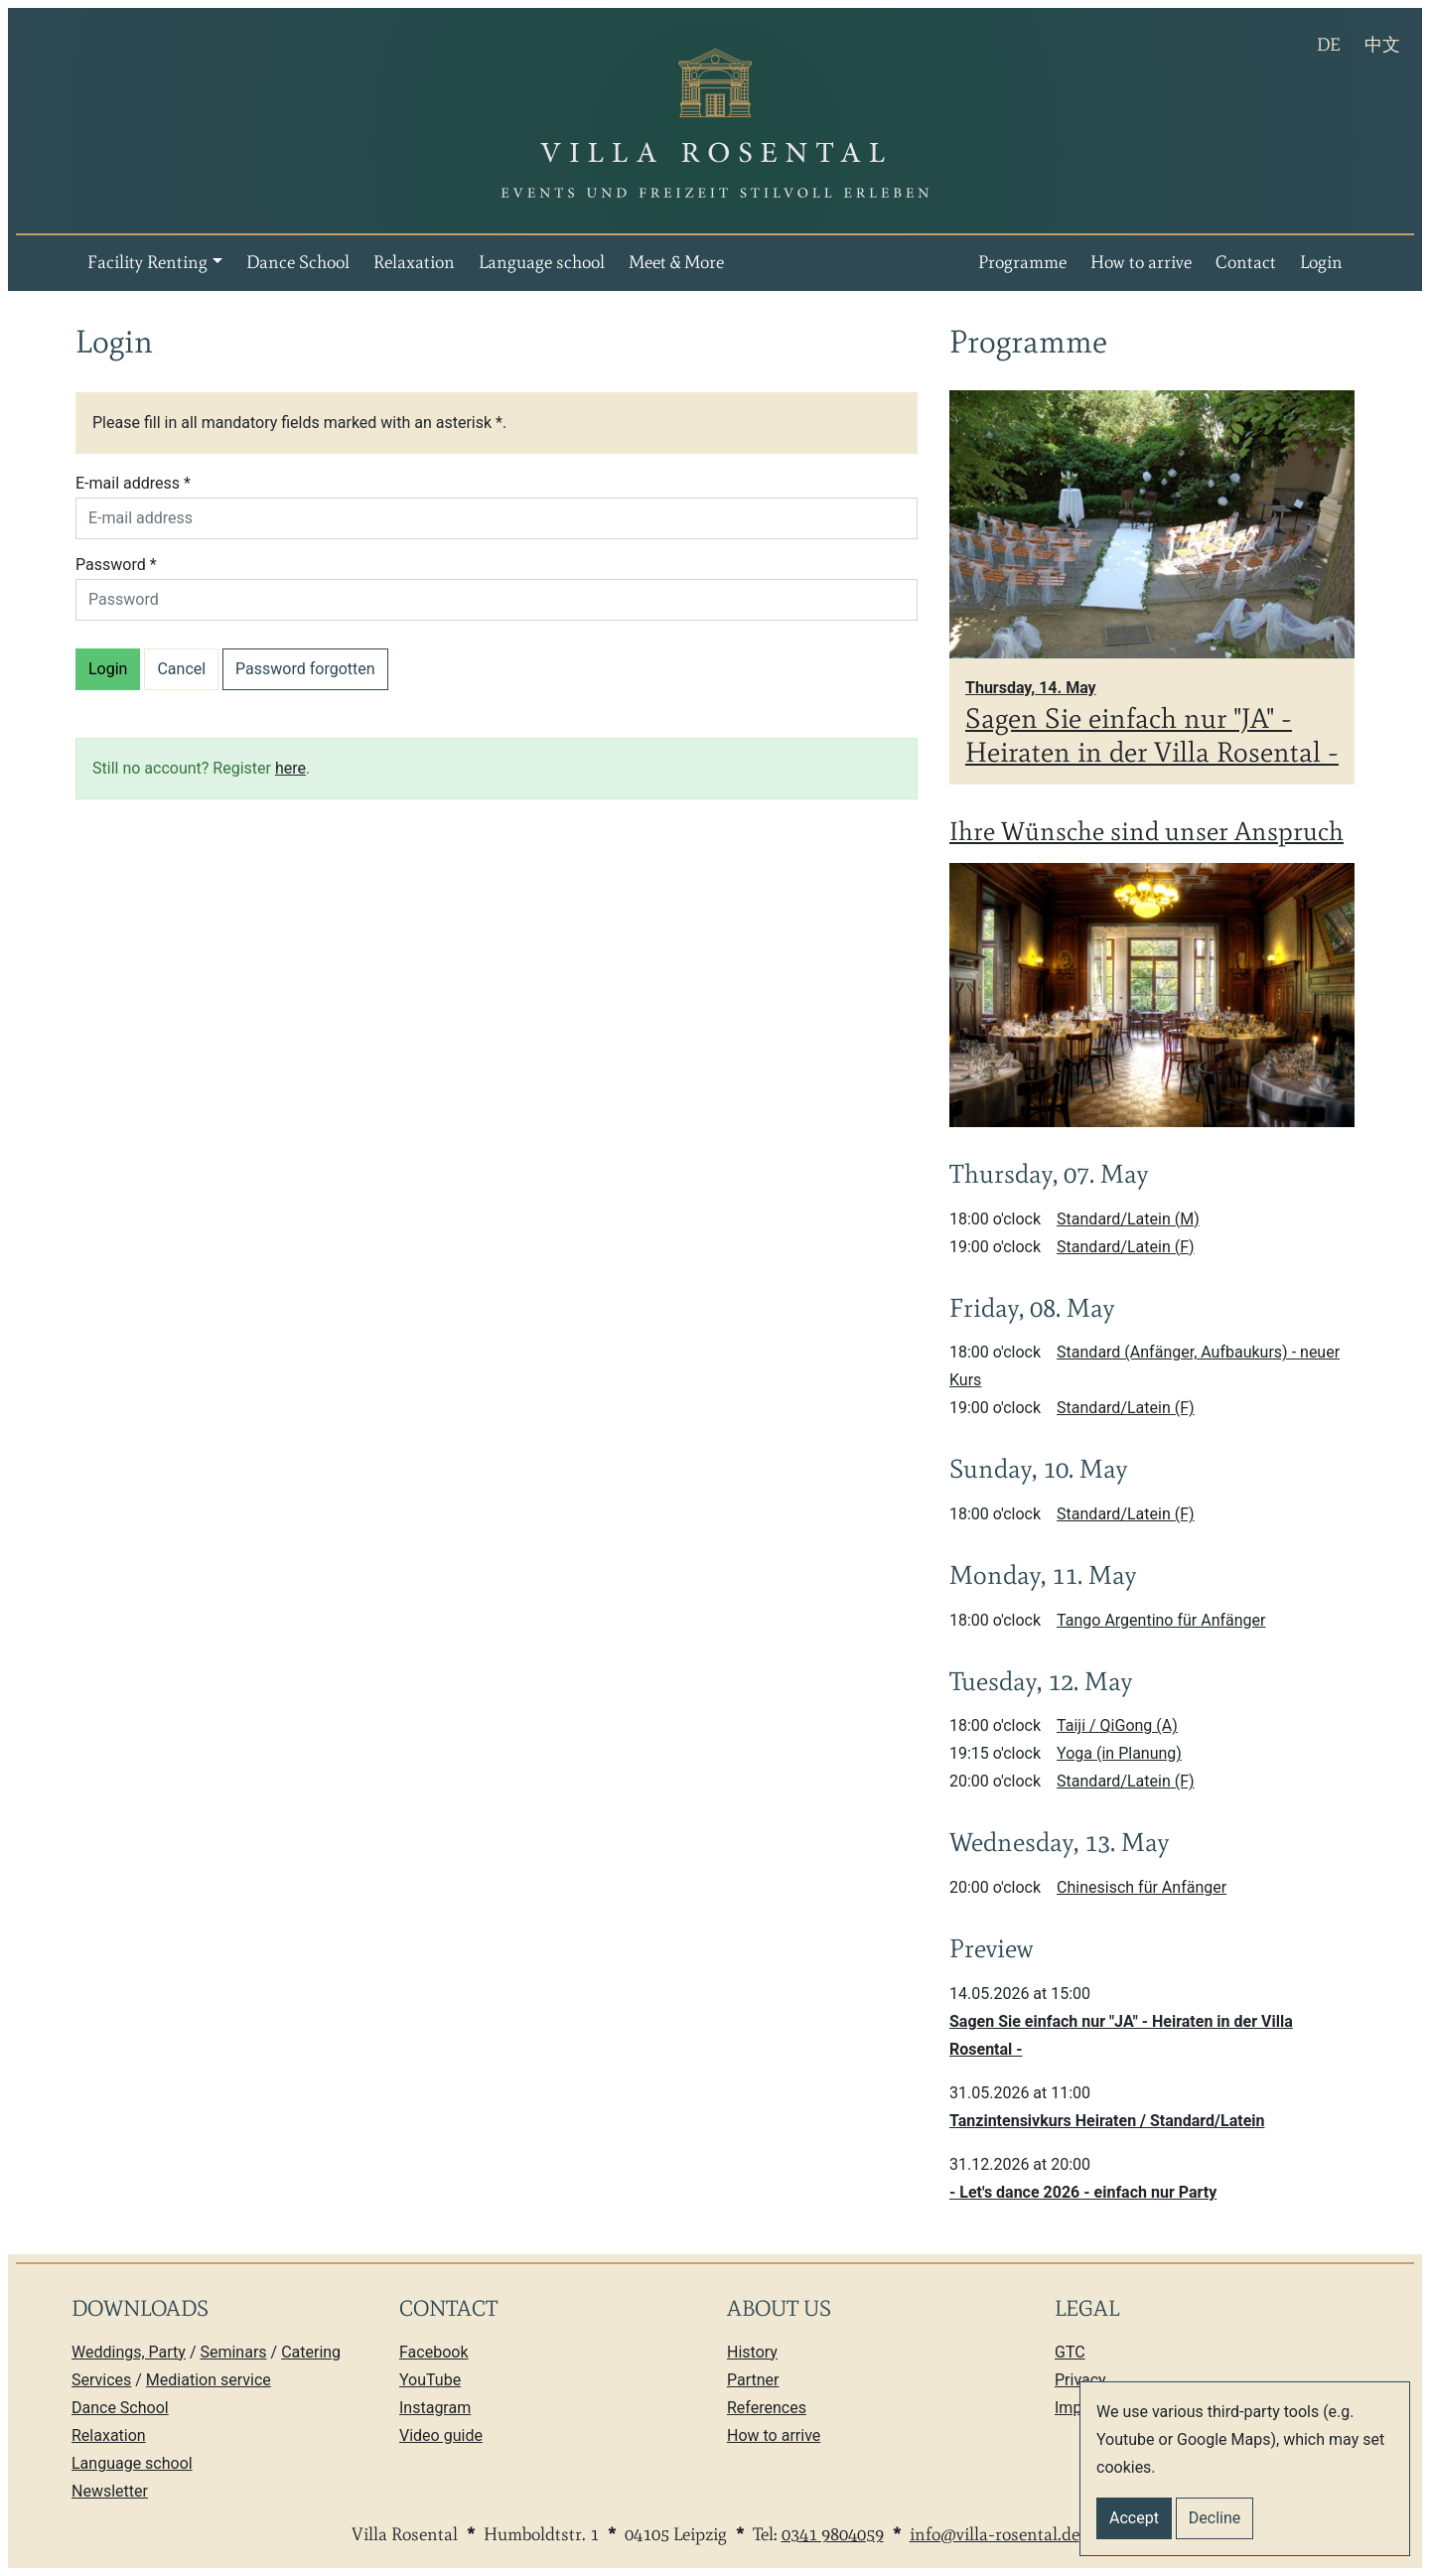 This screenshot has width=1430, height=2576. What do you see at coordinates (147, 262) in the screenshot?
I see `Facility Renting [button]` at bounding box center [147, 262].